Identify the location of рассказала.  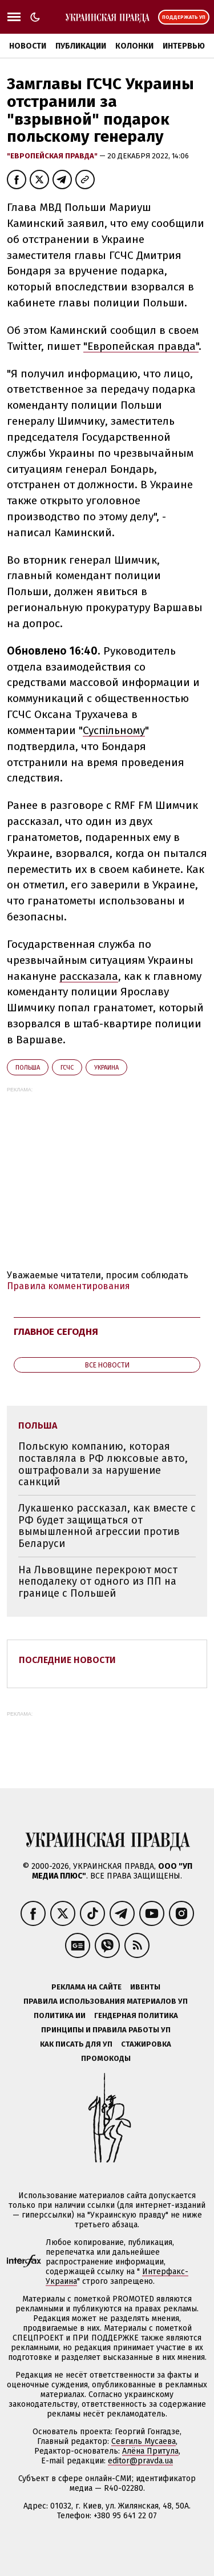
(88, 976).